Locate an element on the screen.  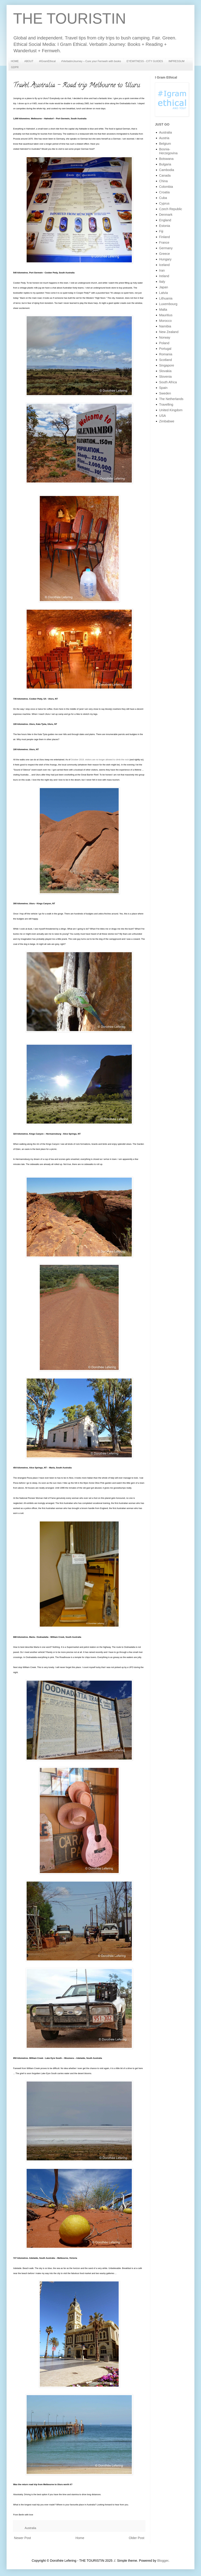
Scotland is located at coordinates (165, 360).